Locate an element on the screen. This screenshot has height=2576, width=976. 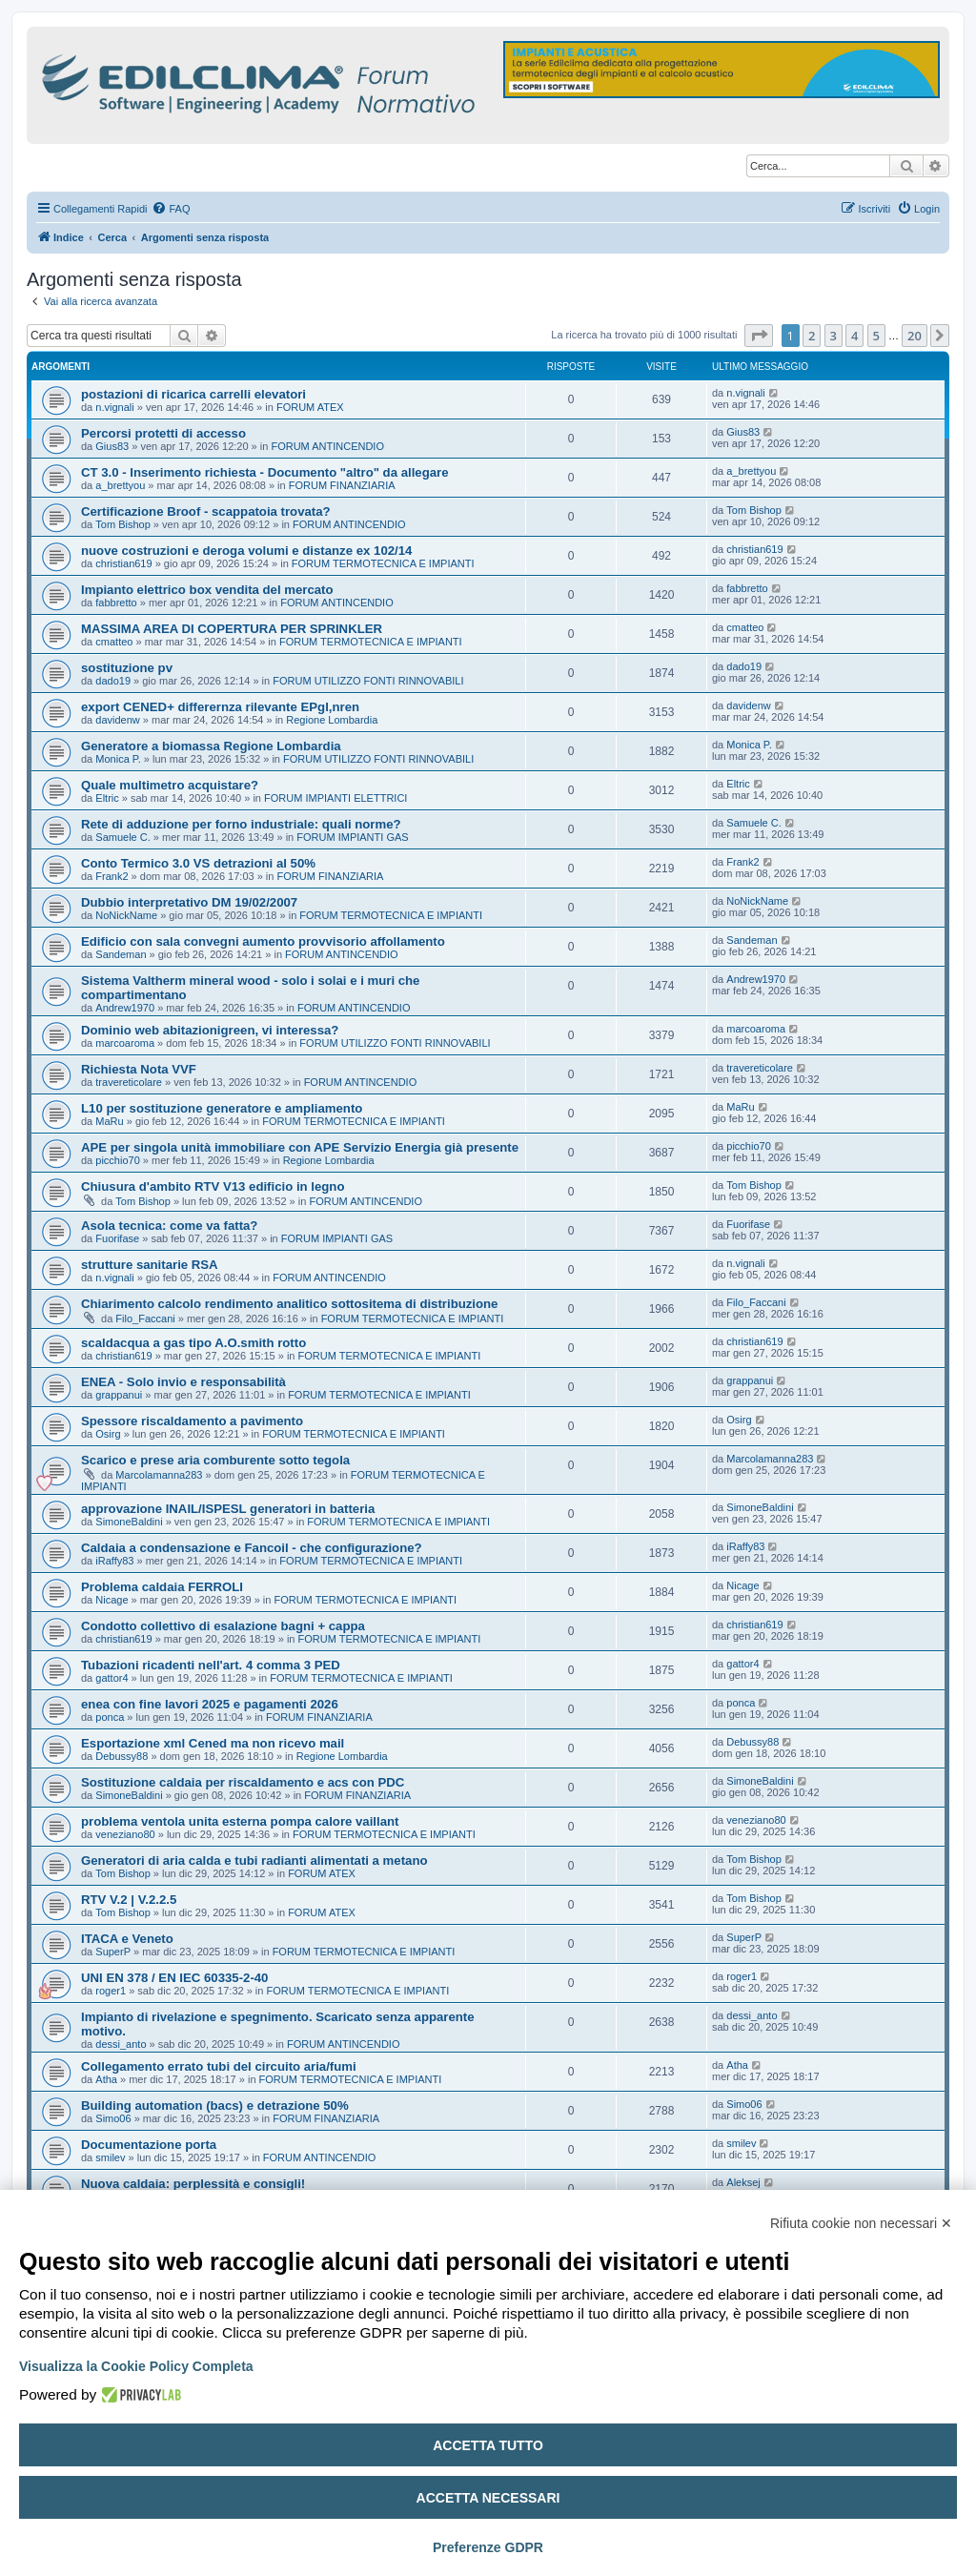
sostituzione pv is located at coordinates (127, 668).